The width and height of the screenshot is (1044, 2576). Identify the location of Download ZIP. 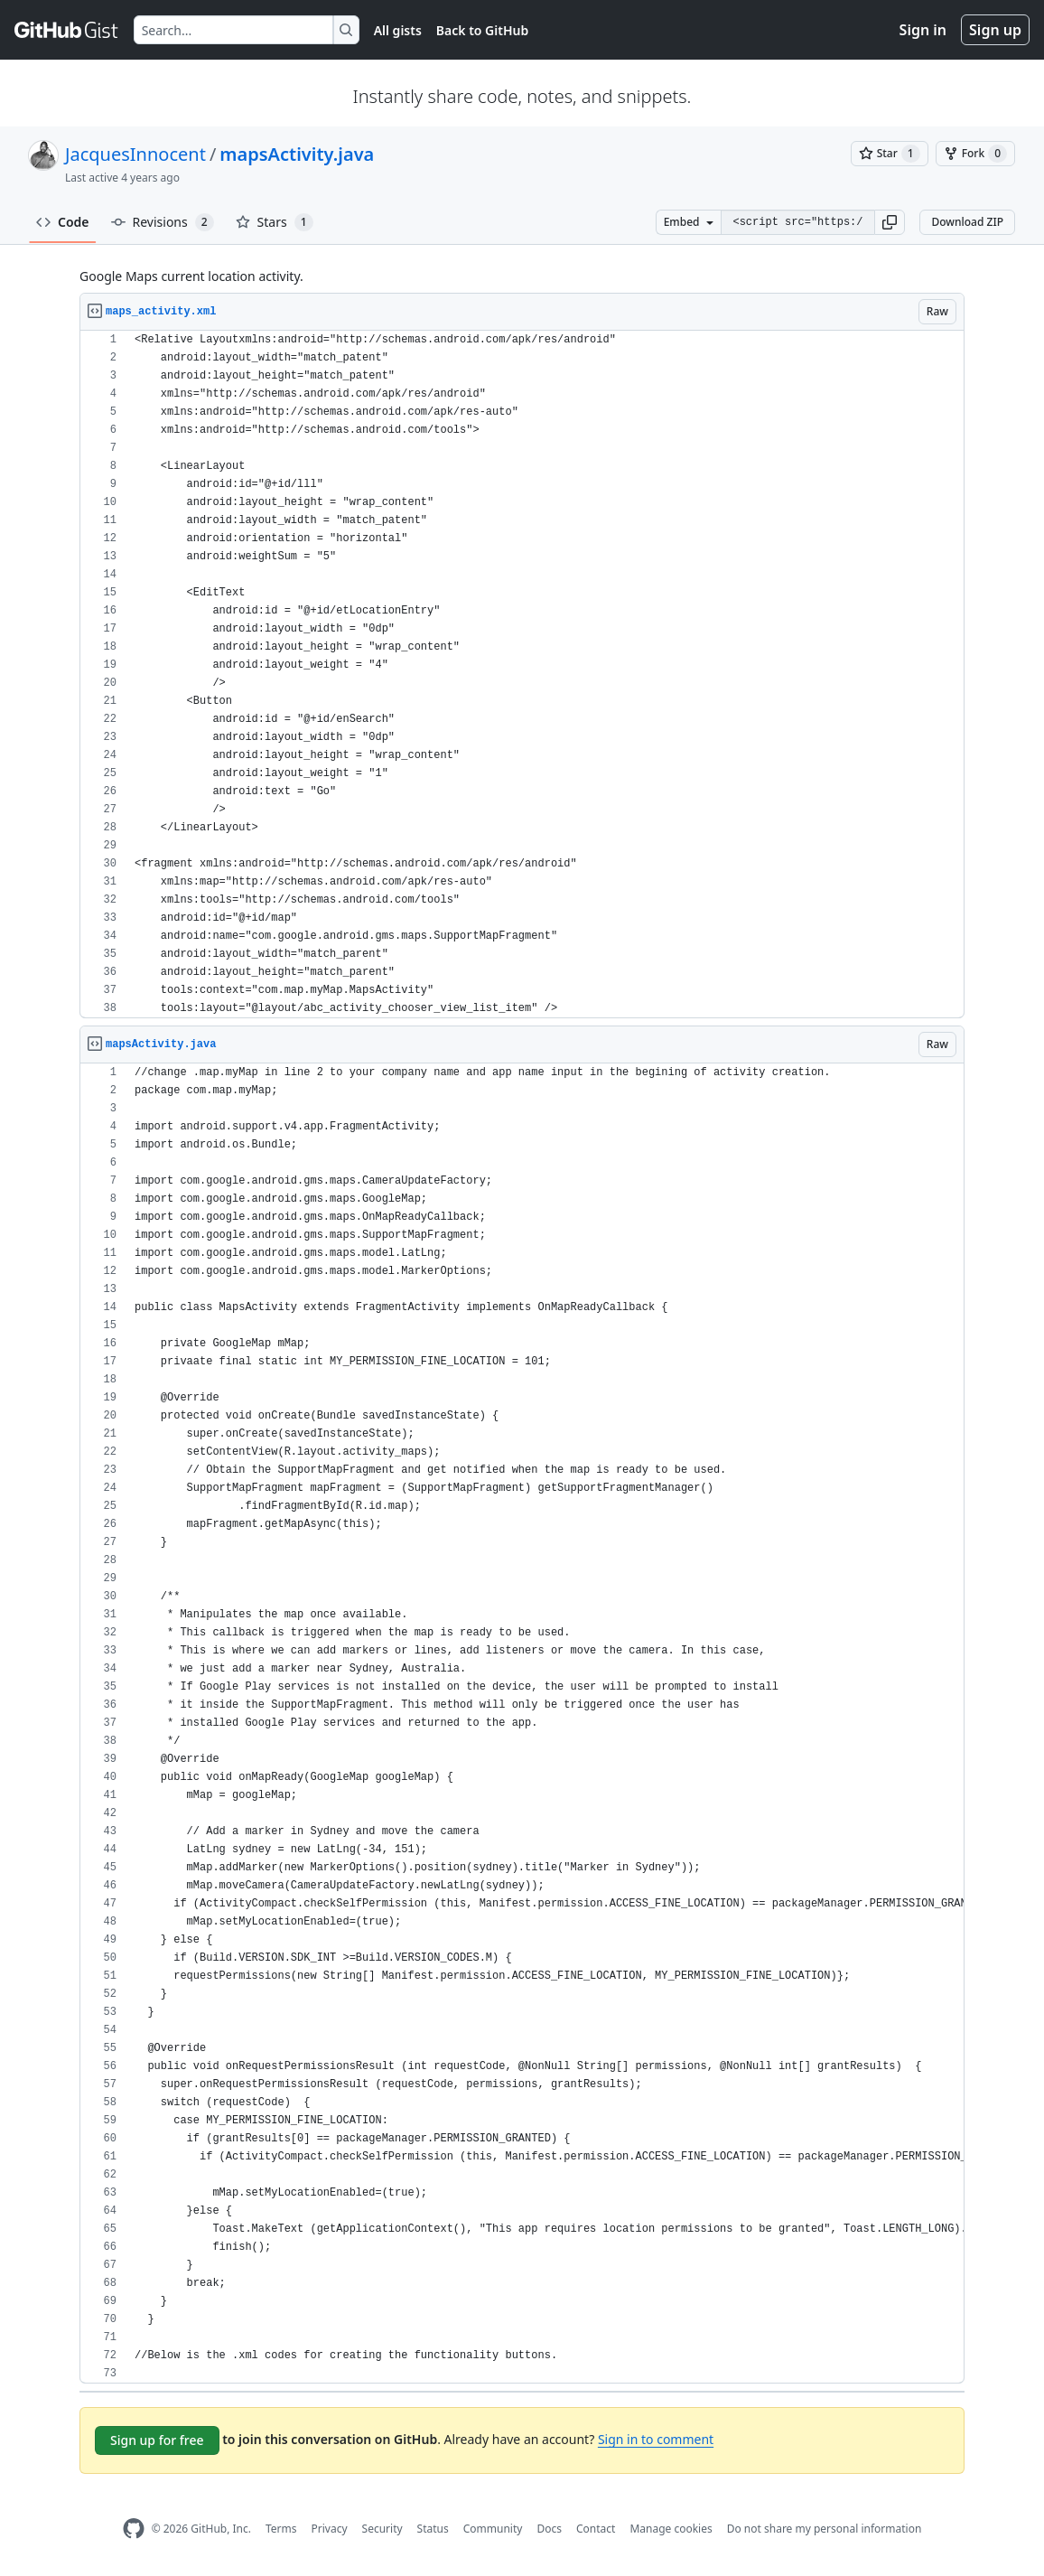
(967, 221).